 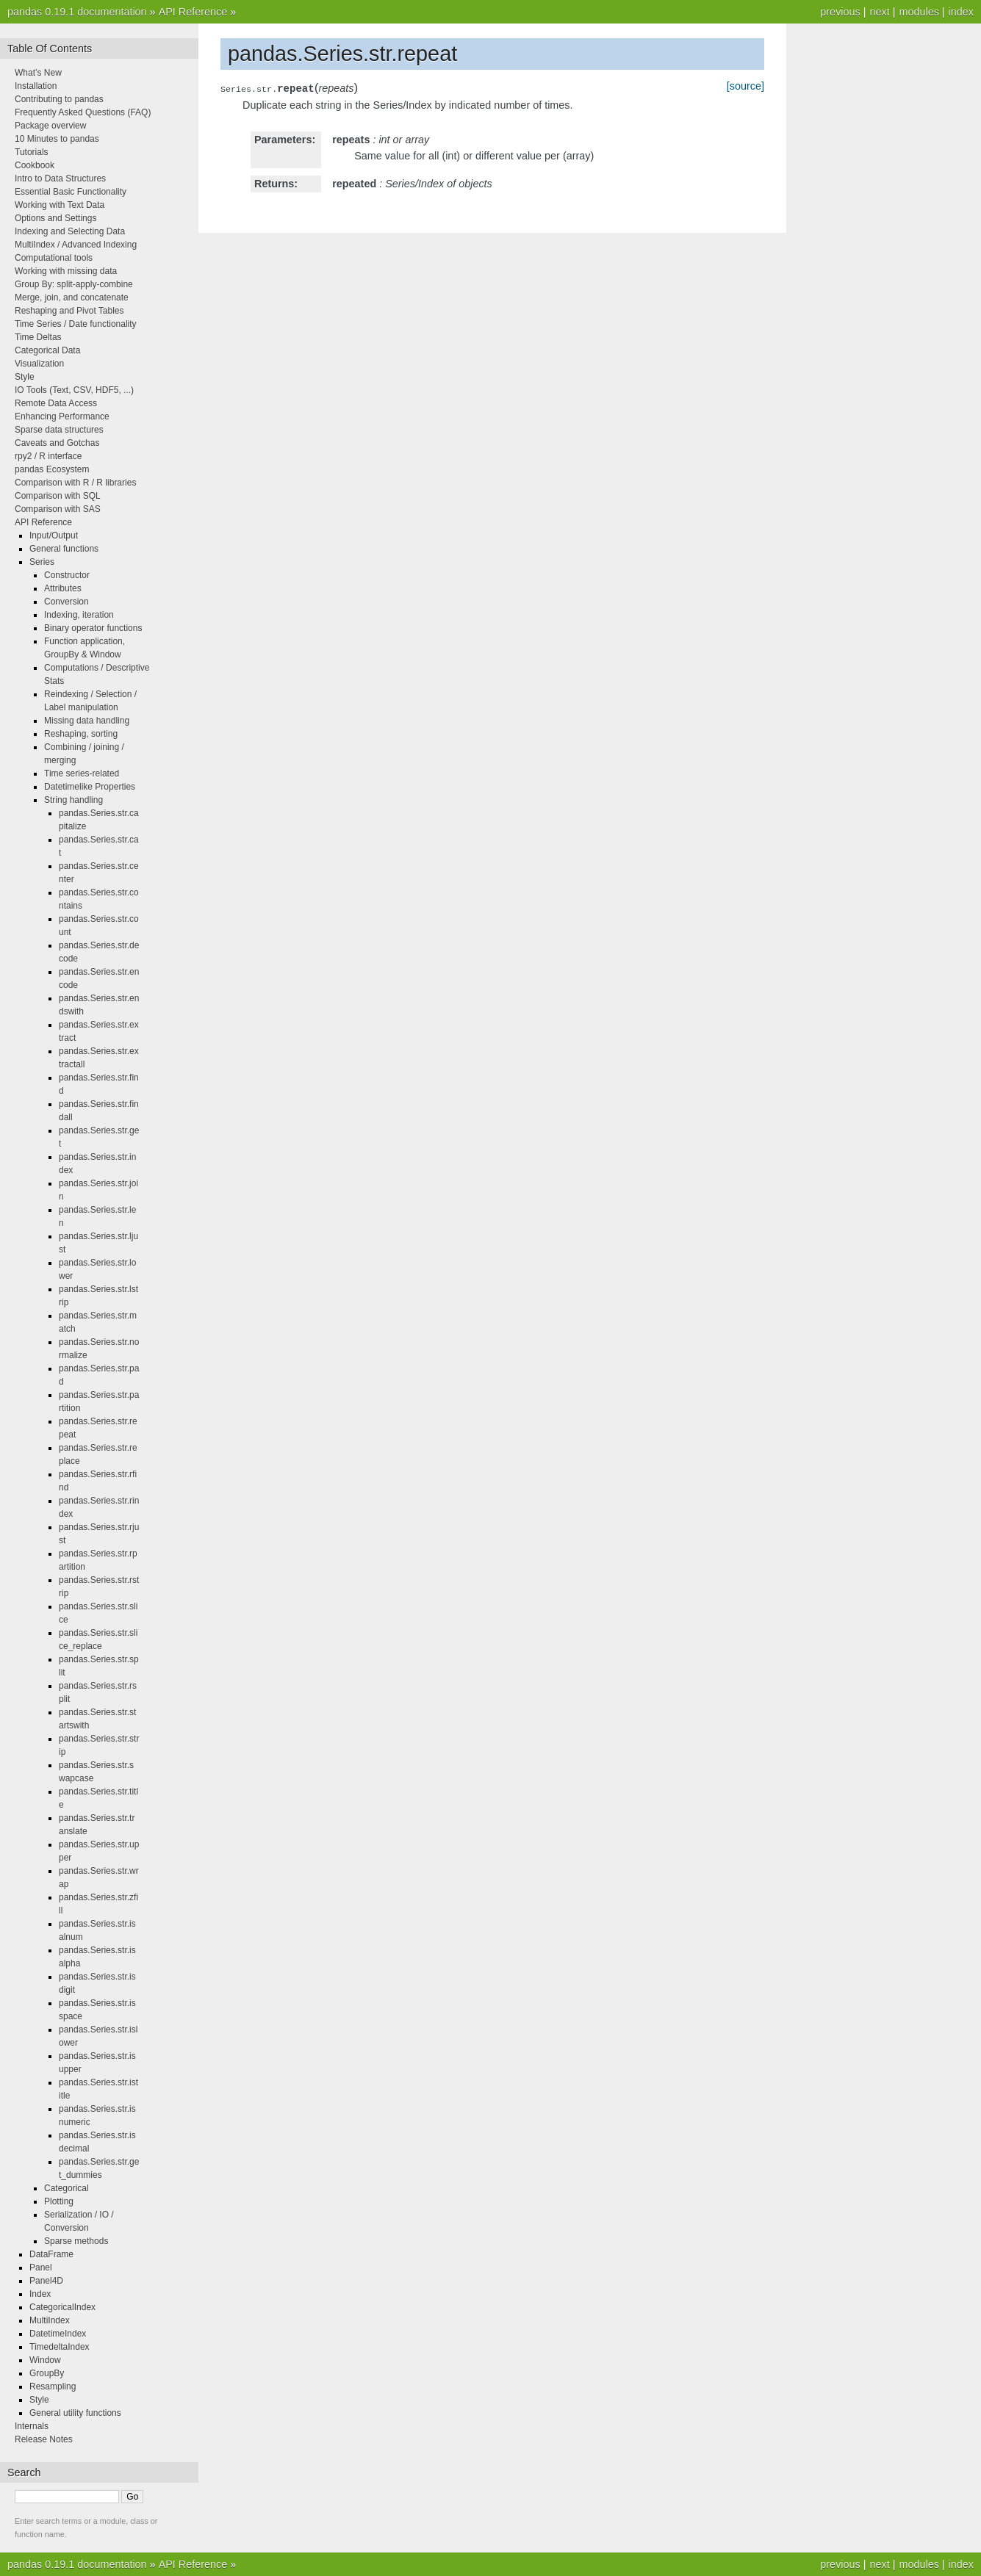 What do you see at coordinates (89, 787) in the screenshot?
I see `Datetimelike Properties` at bounding box center [89, 787].